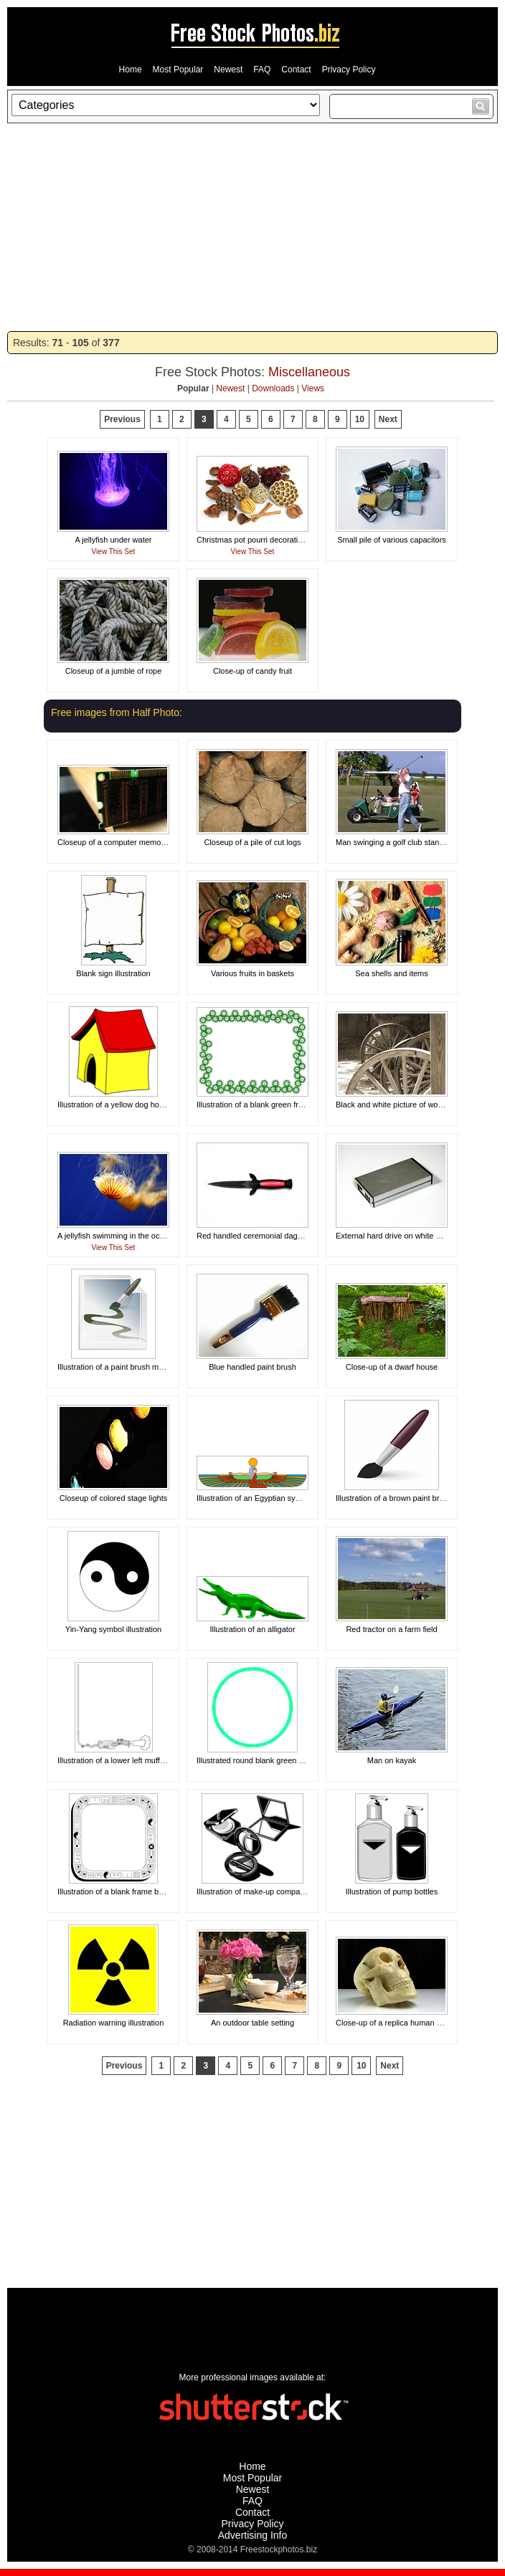 This screenshot has width=505, height=2576. What do you see at coordinates (391, 539) in the screenshot?
I see `Small pile of various capacitors` at bounding box center [391, 539].